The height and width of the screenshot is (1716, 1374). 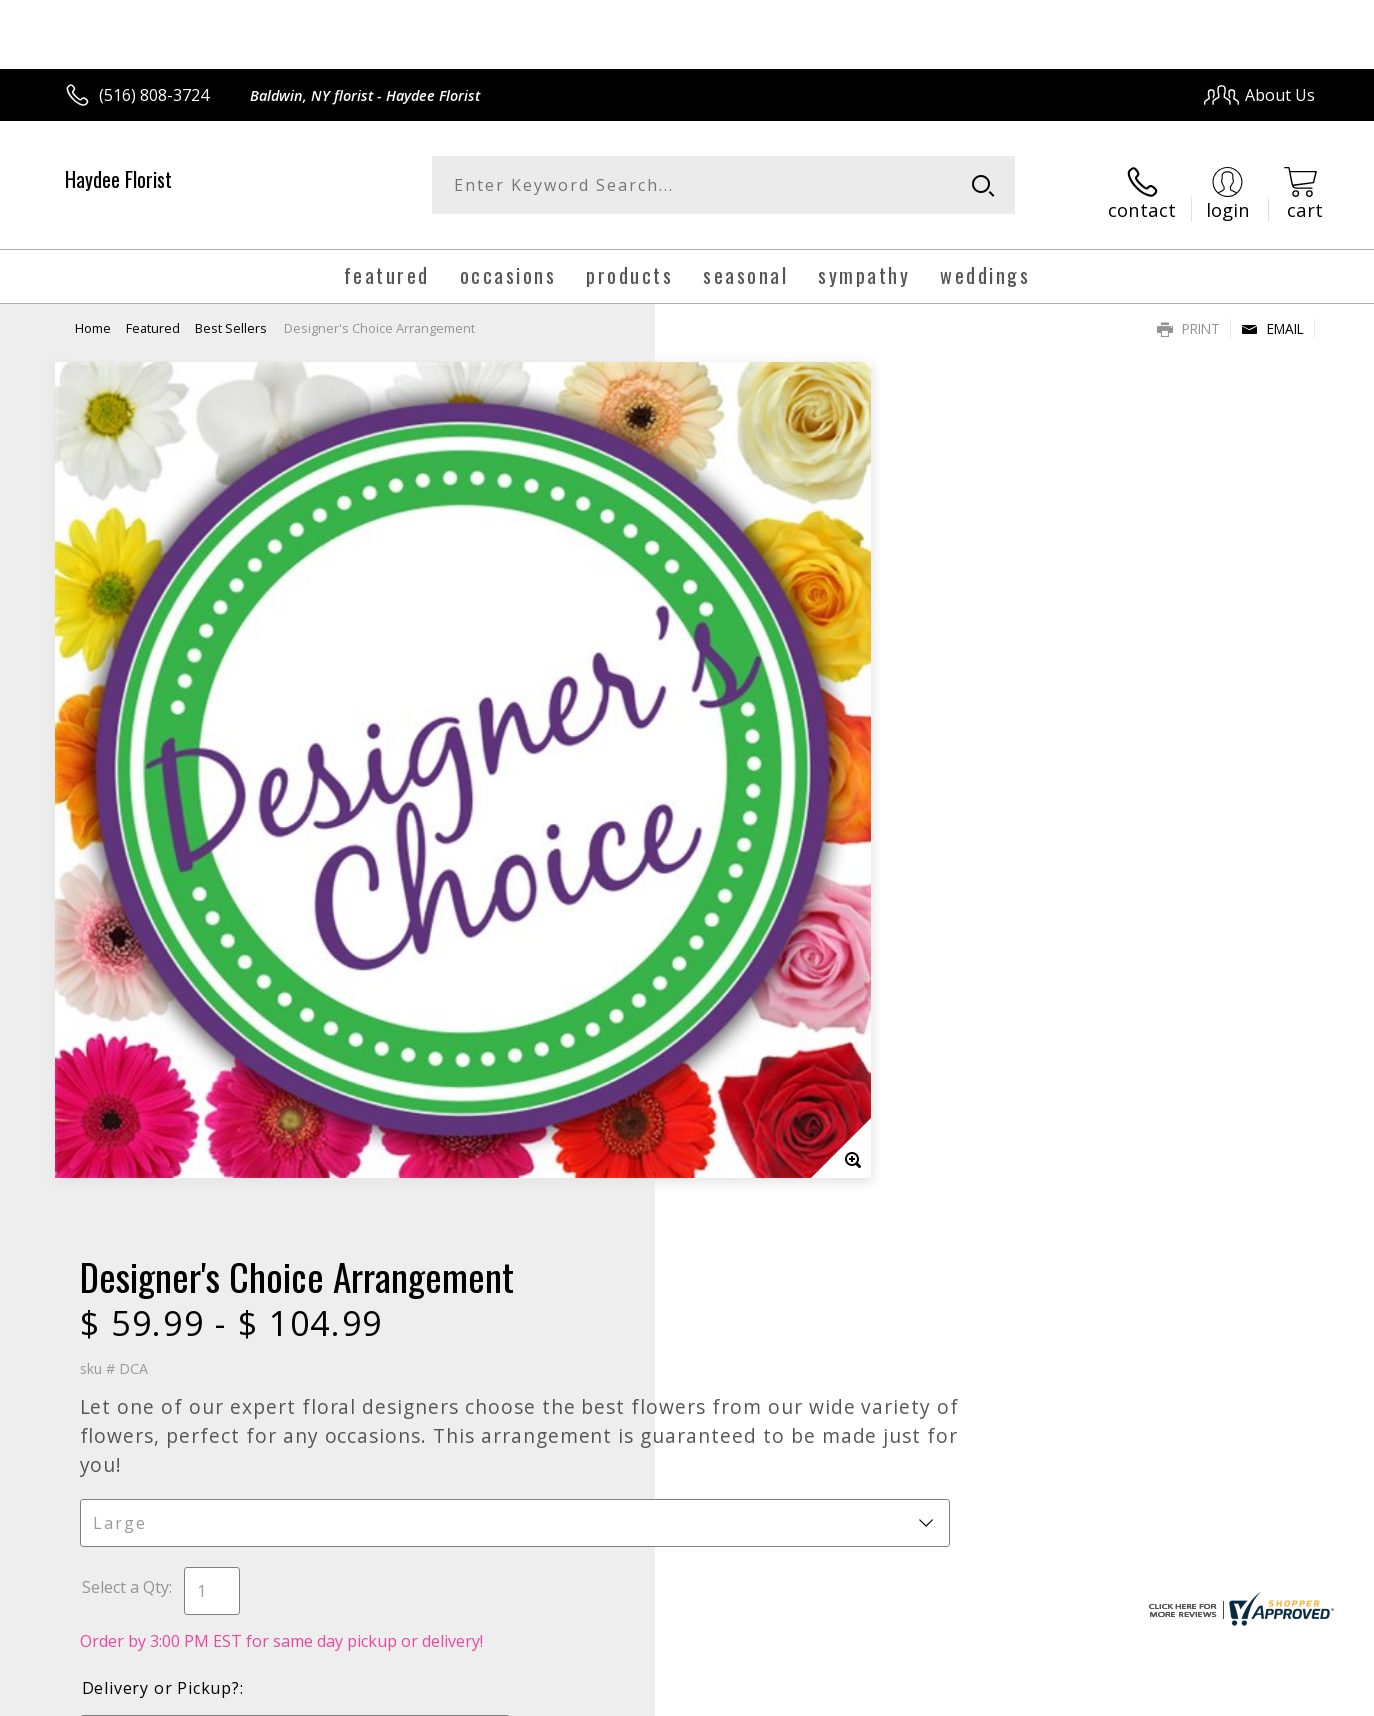 What do you see at coordinates (1261, 1695) in the screenshot?
I see `Site Map` at bounding box center [1261, 1695].